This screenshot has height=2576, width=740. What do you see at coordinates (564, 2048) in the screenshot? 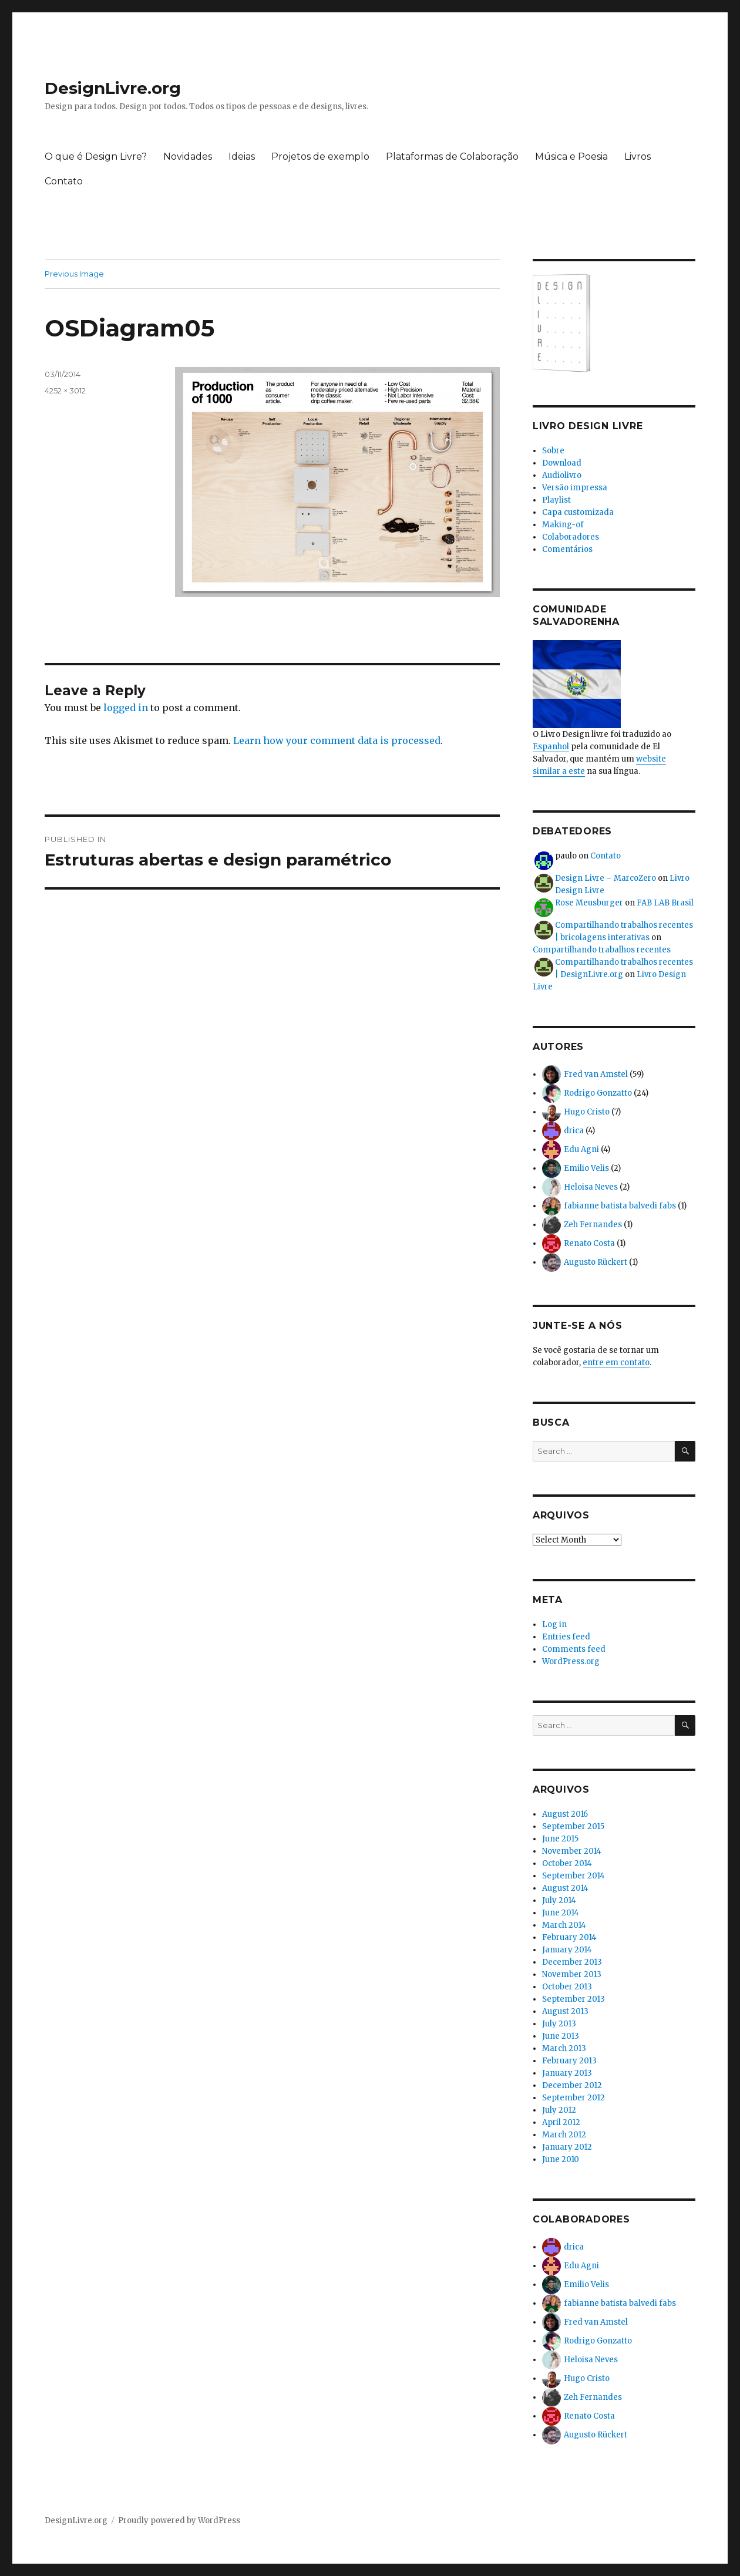
I see `March 2013` at bounding box center [564, 2048].